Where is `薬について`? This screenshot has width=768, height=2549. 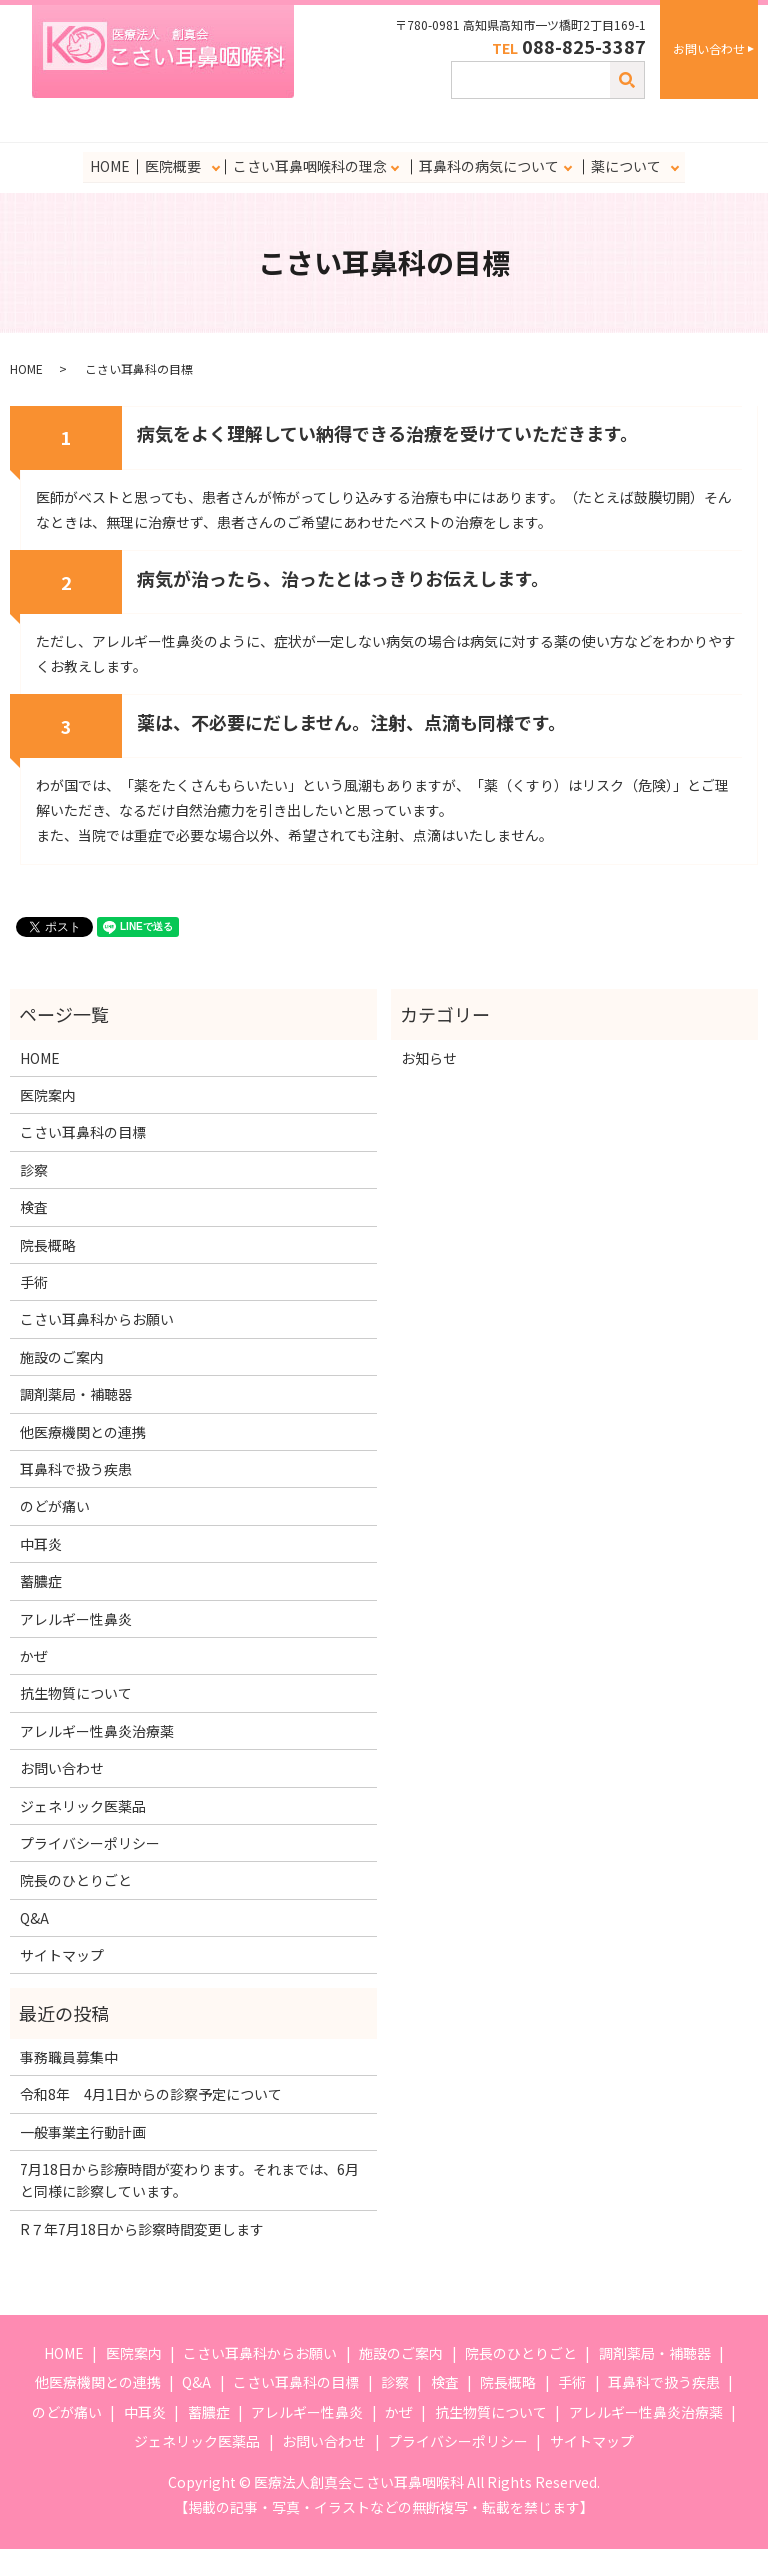 薬について is located at coordinates (625, 166).